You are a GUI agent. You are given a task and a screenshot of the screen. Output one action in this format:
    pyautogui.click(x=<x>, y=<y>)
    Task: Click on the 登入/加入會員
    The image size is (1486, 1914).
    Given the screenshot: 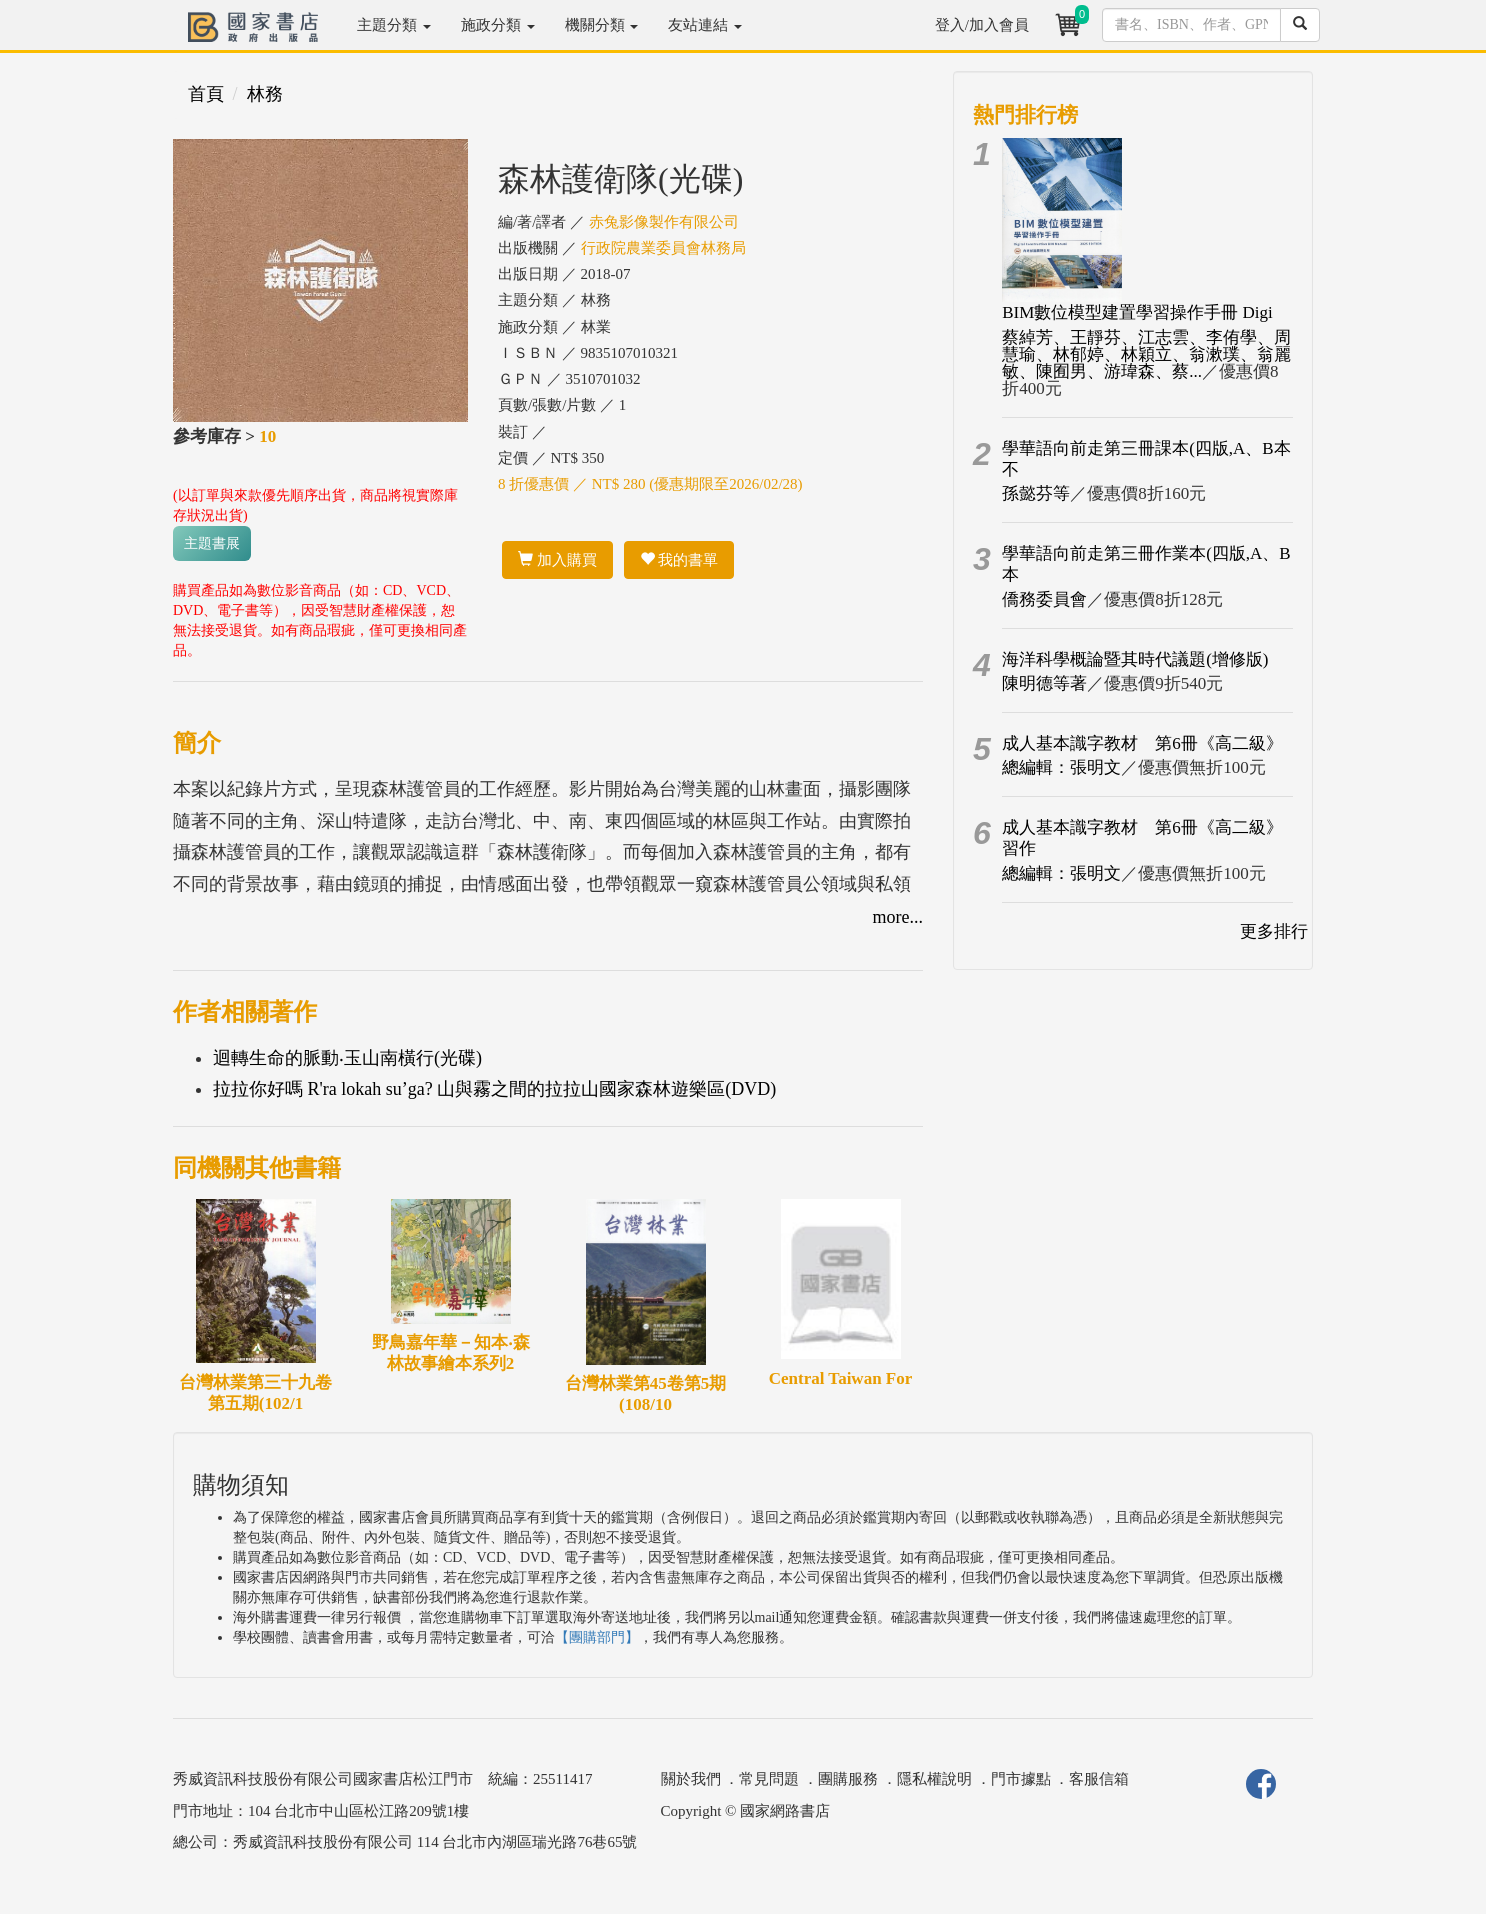 What is the action you would take?
    pyautogui.click(x=982, y=25)
    